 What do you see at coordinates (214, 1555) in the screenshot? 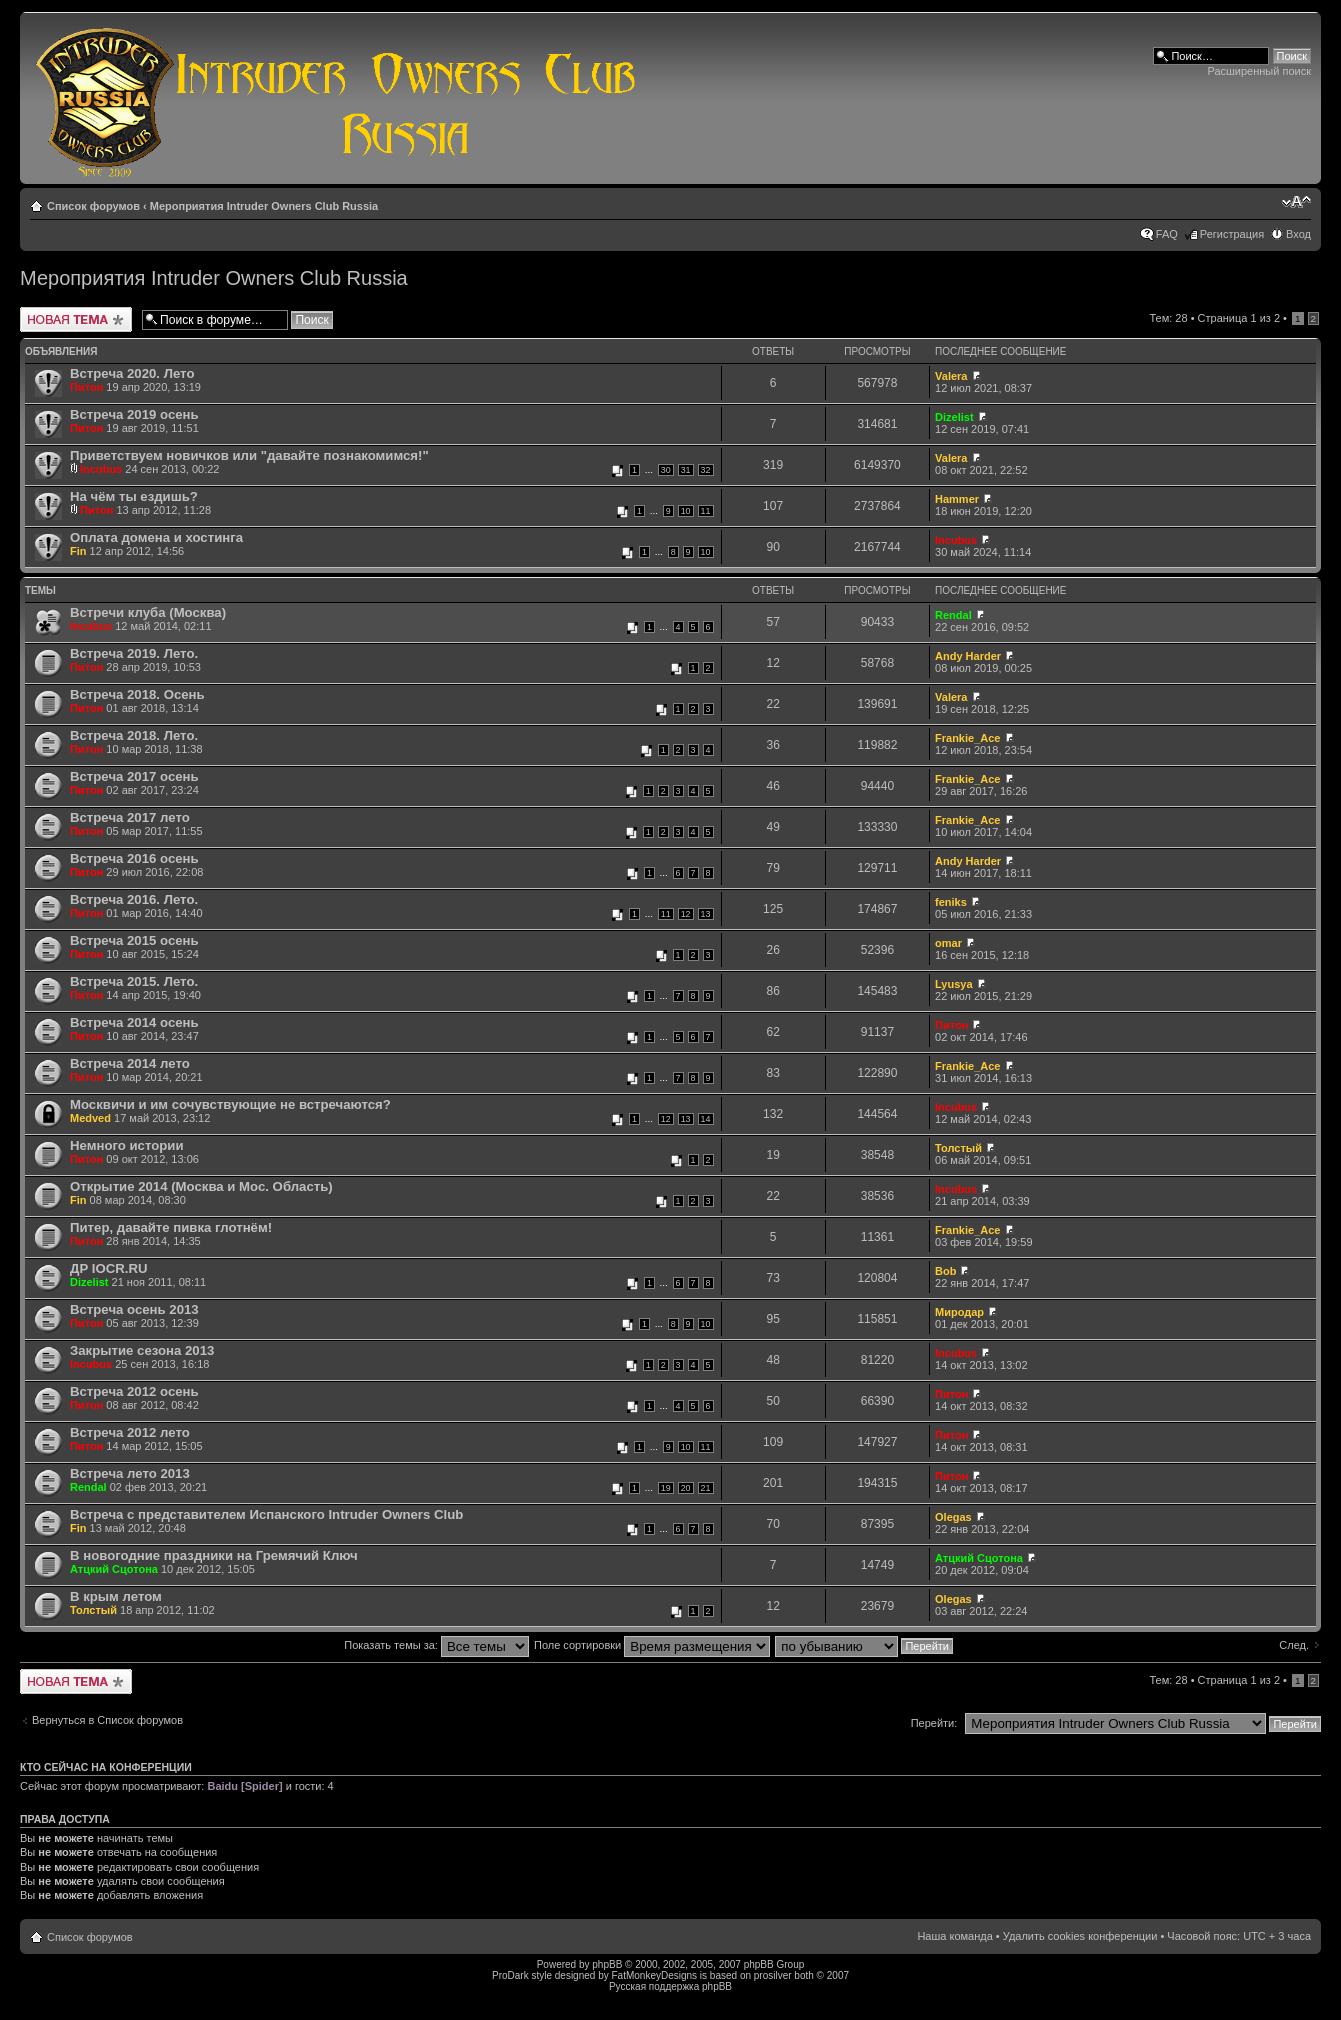
I see `В новогодние праздники на Гремячий Ключ` at bounding box center [214, 1555].